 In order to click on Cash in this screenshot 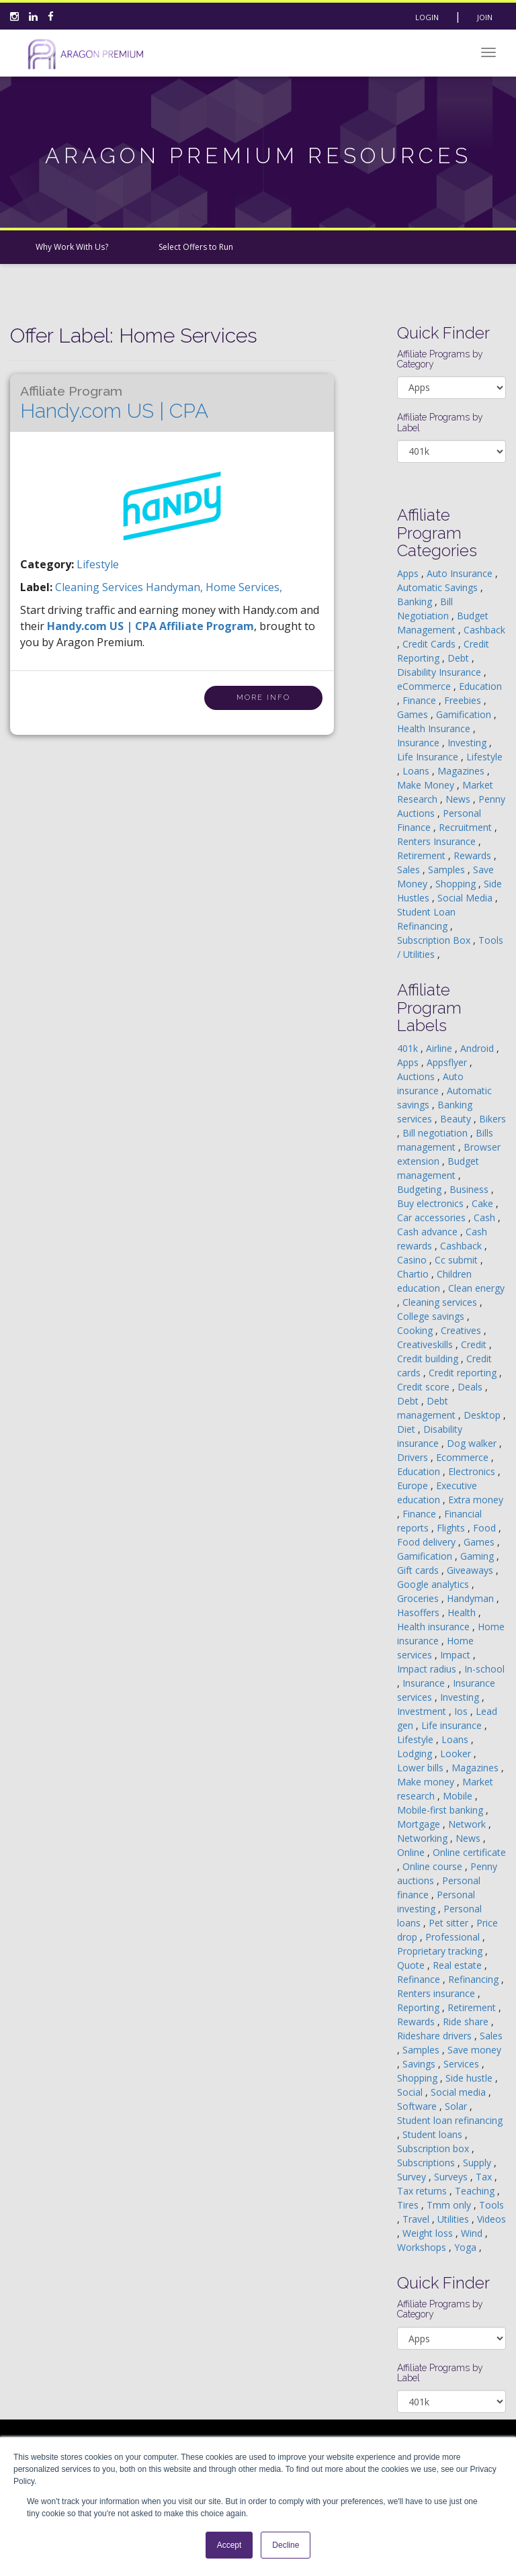, I will do `click(486, 1217)`.